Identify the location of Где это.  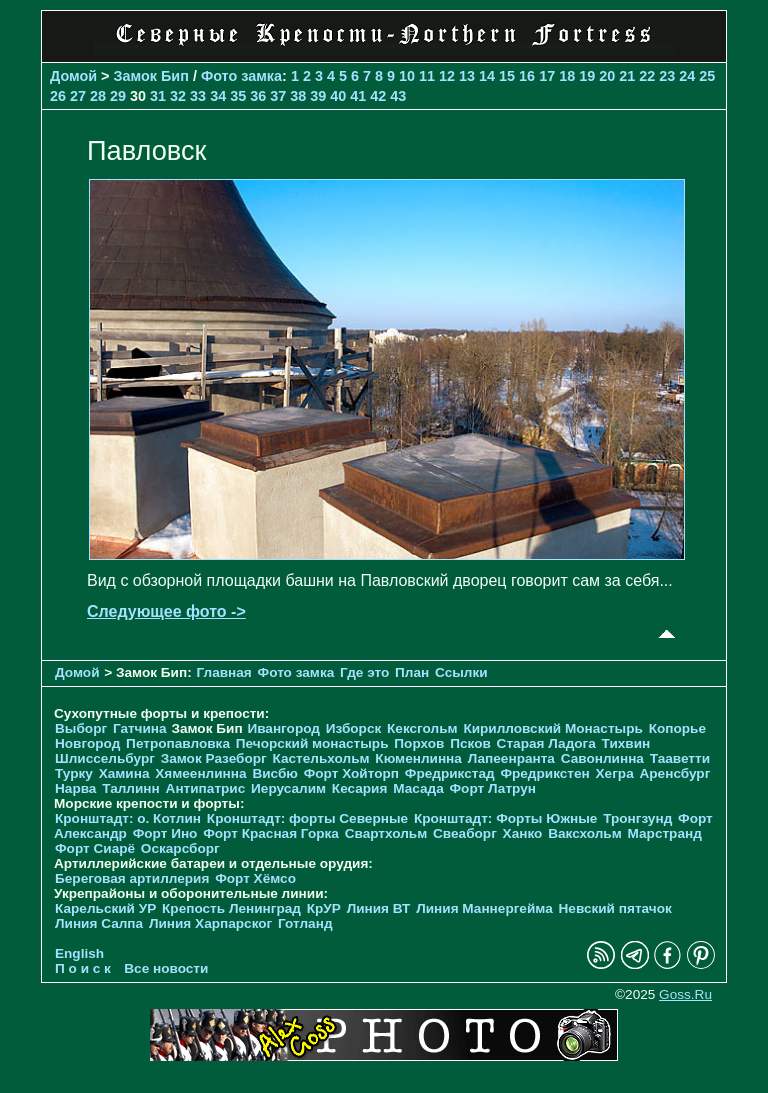
(364, 672).